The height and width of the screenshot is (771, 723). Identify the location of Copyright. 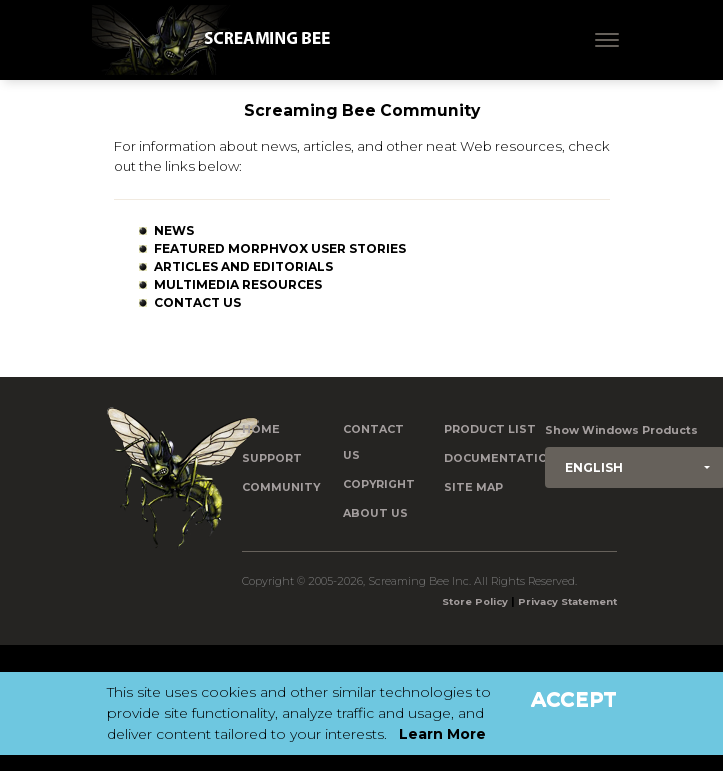
(379, 484).